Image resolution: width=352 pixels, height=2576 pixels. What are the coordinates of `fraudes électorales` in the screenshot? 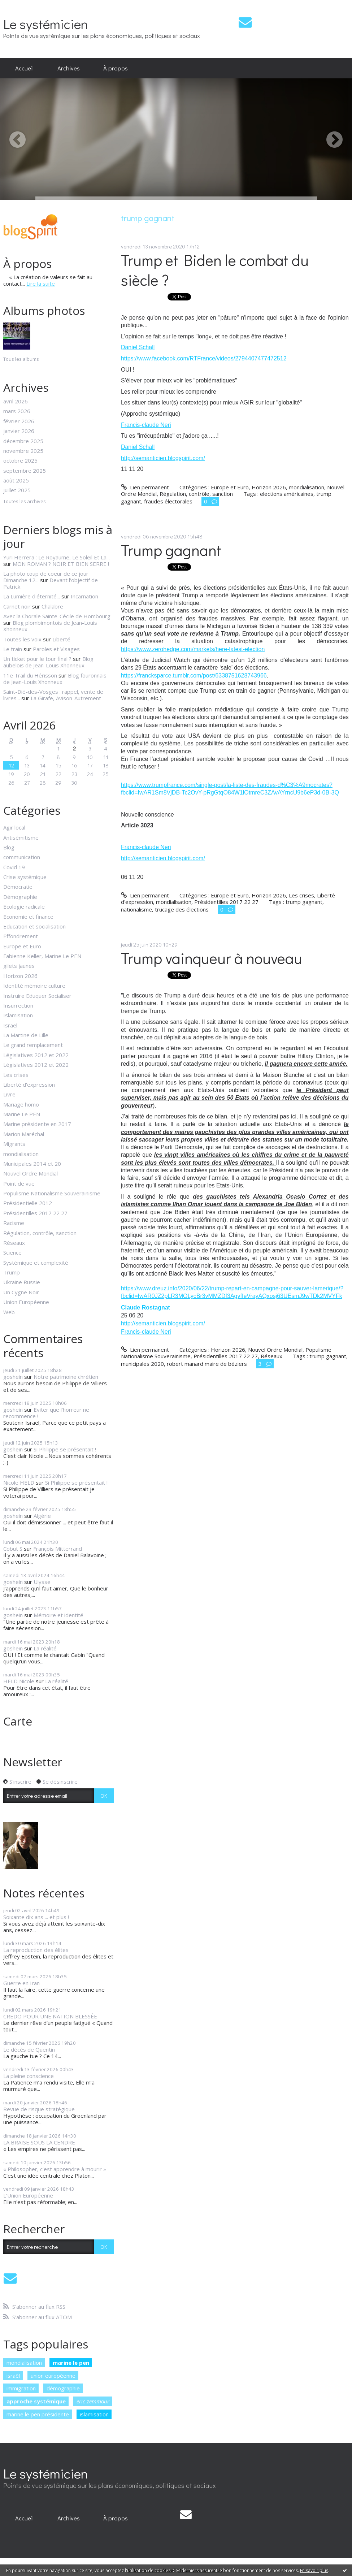 It's located at (168, 501).